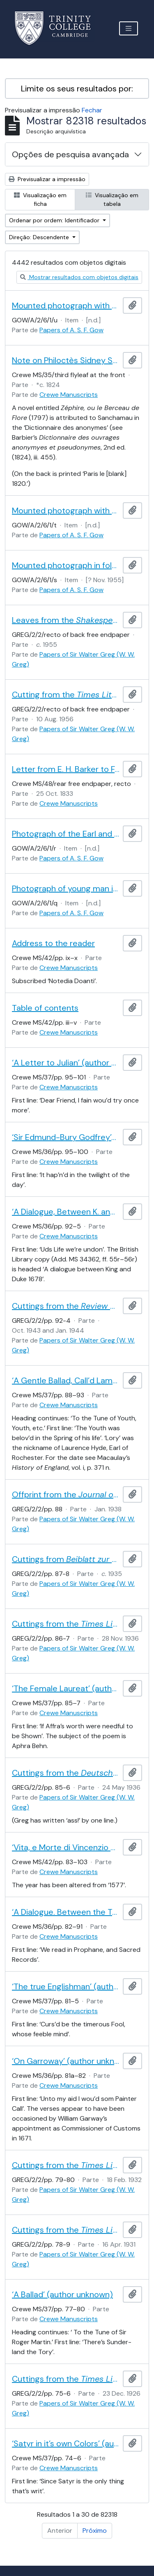 The height and width of the screenshot is (2576, 154). Describe the element at coordinates (66, 1306) in the screenshot. I see `Cuttings from the , containing a review by Paul Maas of Greg’s` at that location.